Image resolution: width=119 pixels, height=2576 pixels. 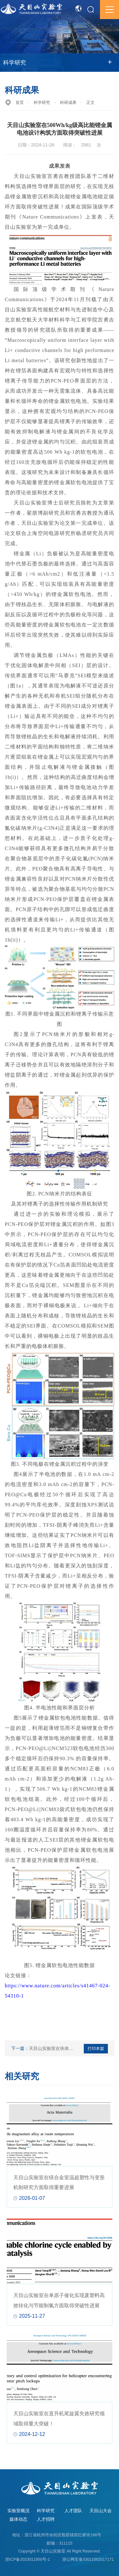 What do you see at coordinates (68, 102) in the screenshot?
I see `科研成果` at bounding box center [68, 102].